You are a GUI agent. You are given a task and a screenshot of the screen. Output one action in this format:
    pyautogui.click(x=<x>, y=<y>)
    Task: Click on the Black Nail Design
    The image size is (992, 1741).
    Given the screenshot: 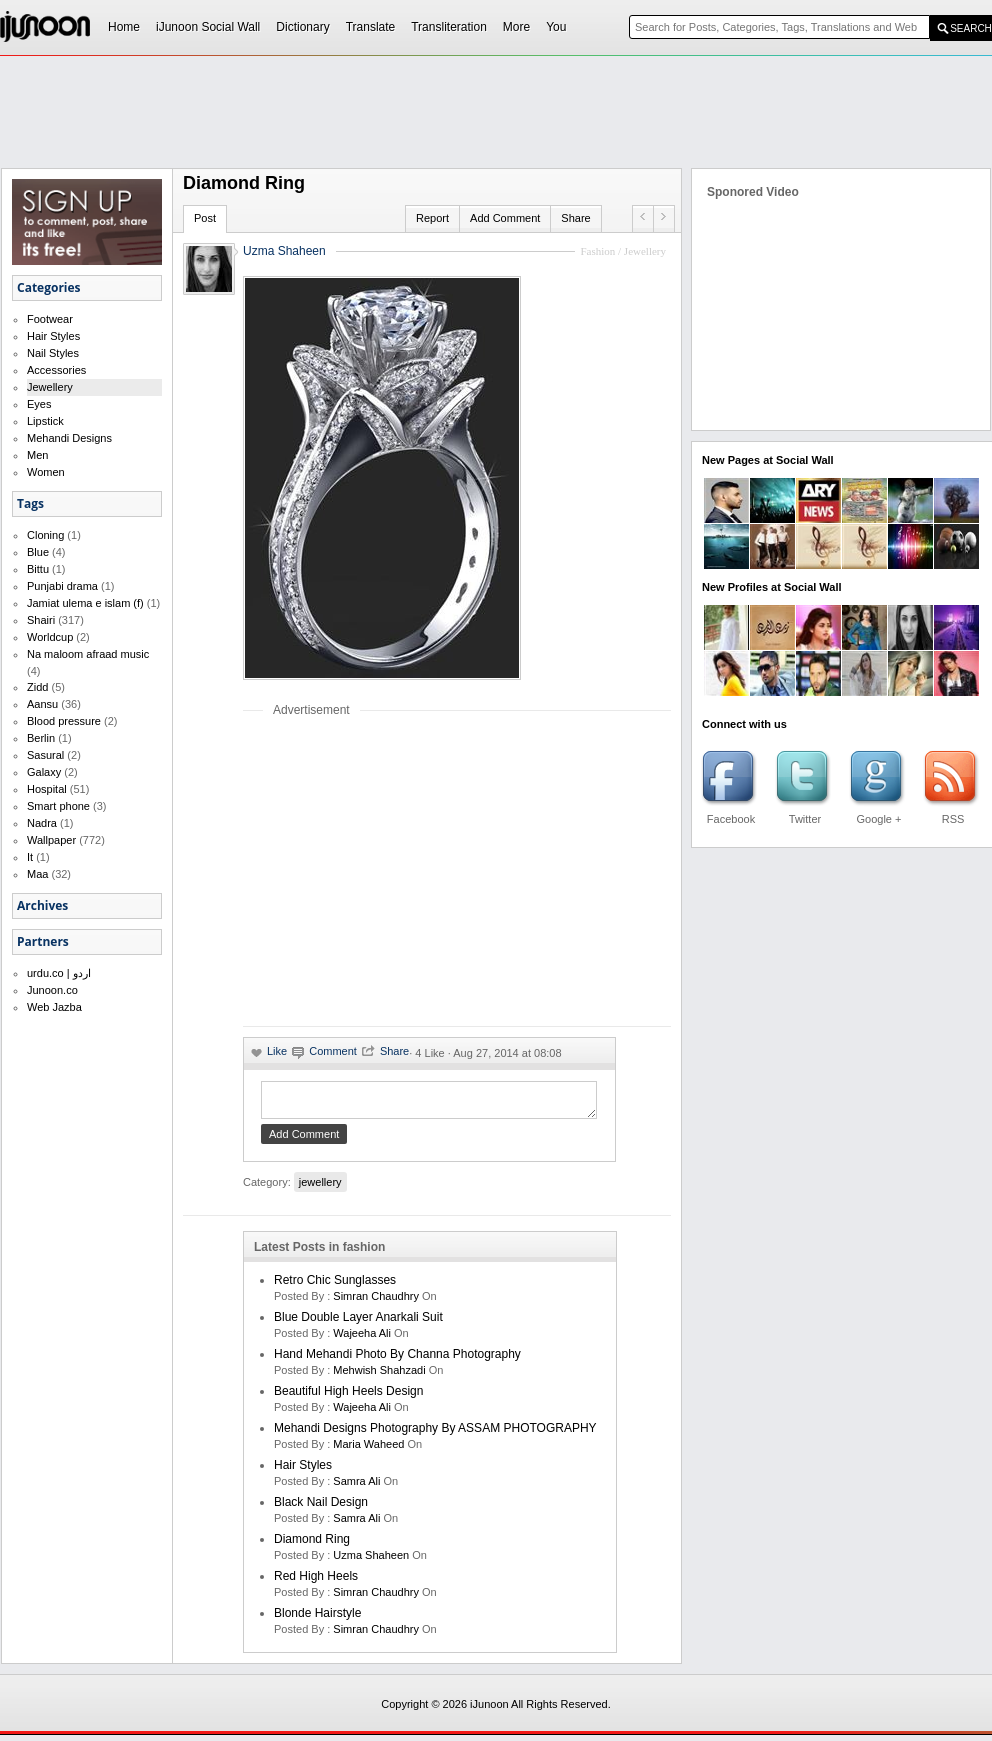 What is the action you would take?
    pyautogui.click(x=321, y=1508)
    